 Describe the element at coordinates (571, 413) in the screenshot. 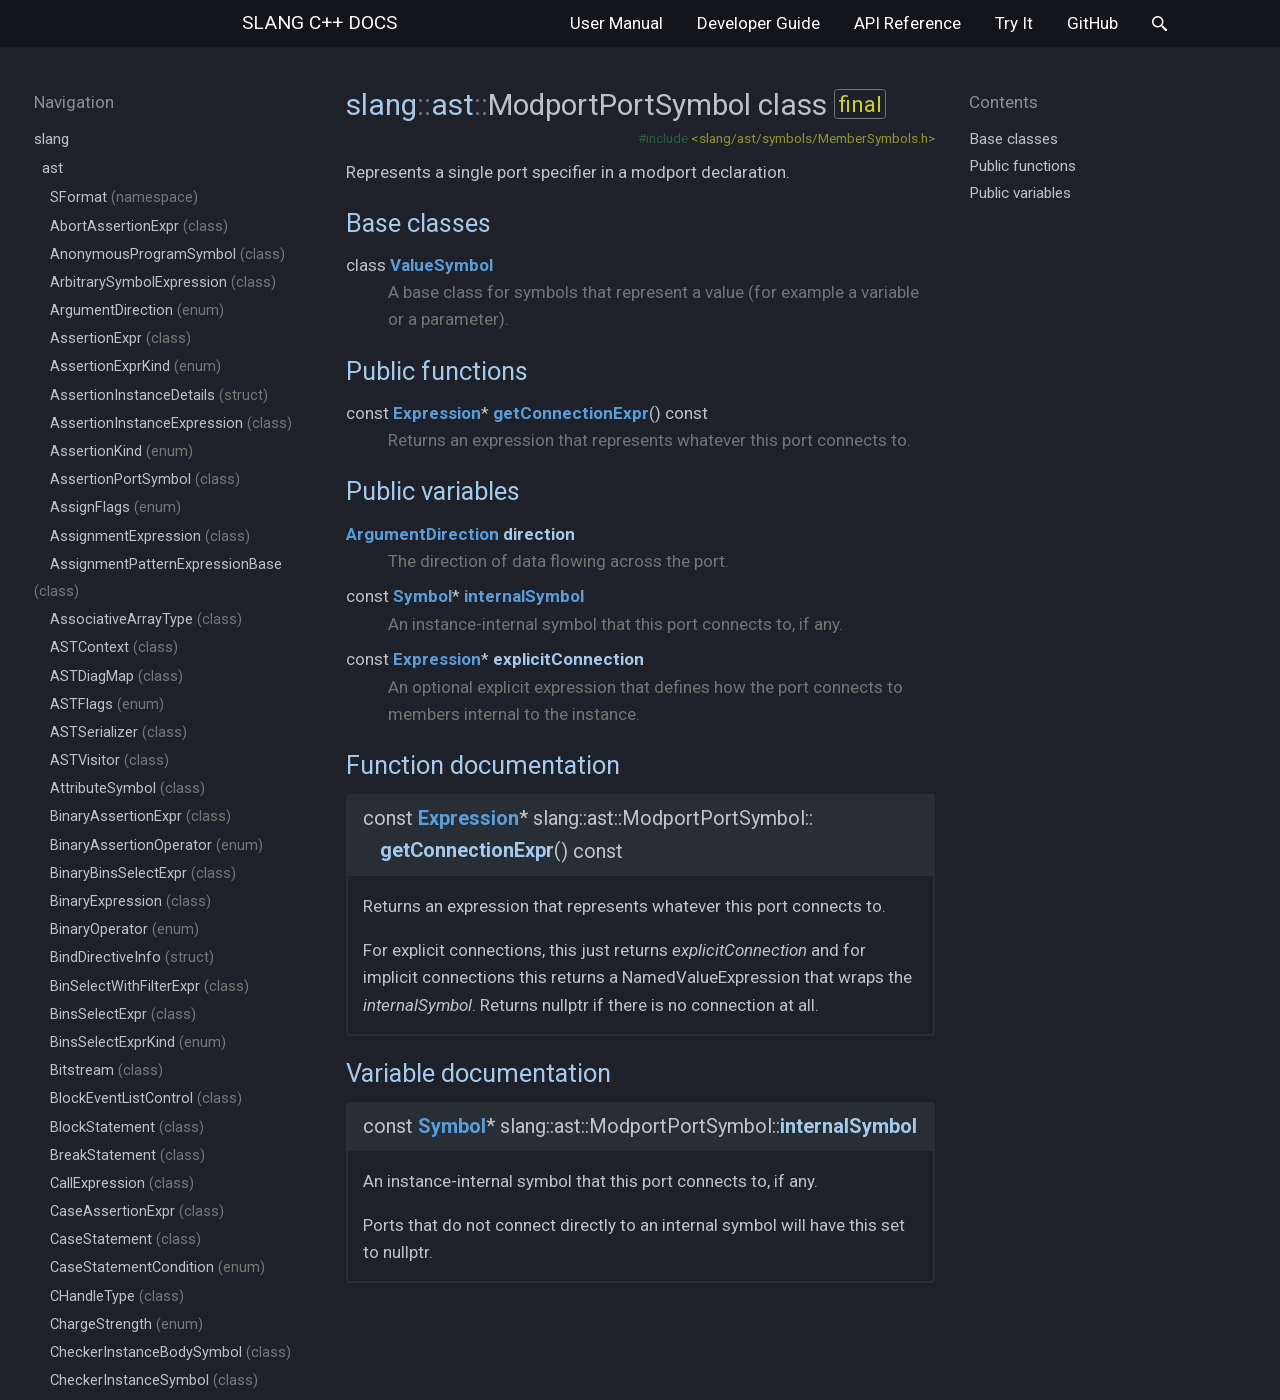

I see `getConnectionExpr` at that location.